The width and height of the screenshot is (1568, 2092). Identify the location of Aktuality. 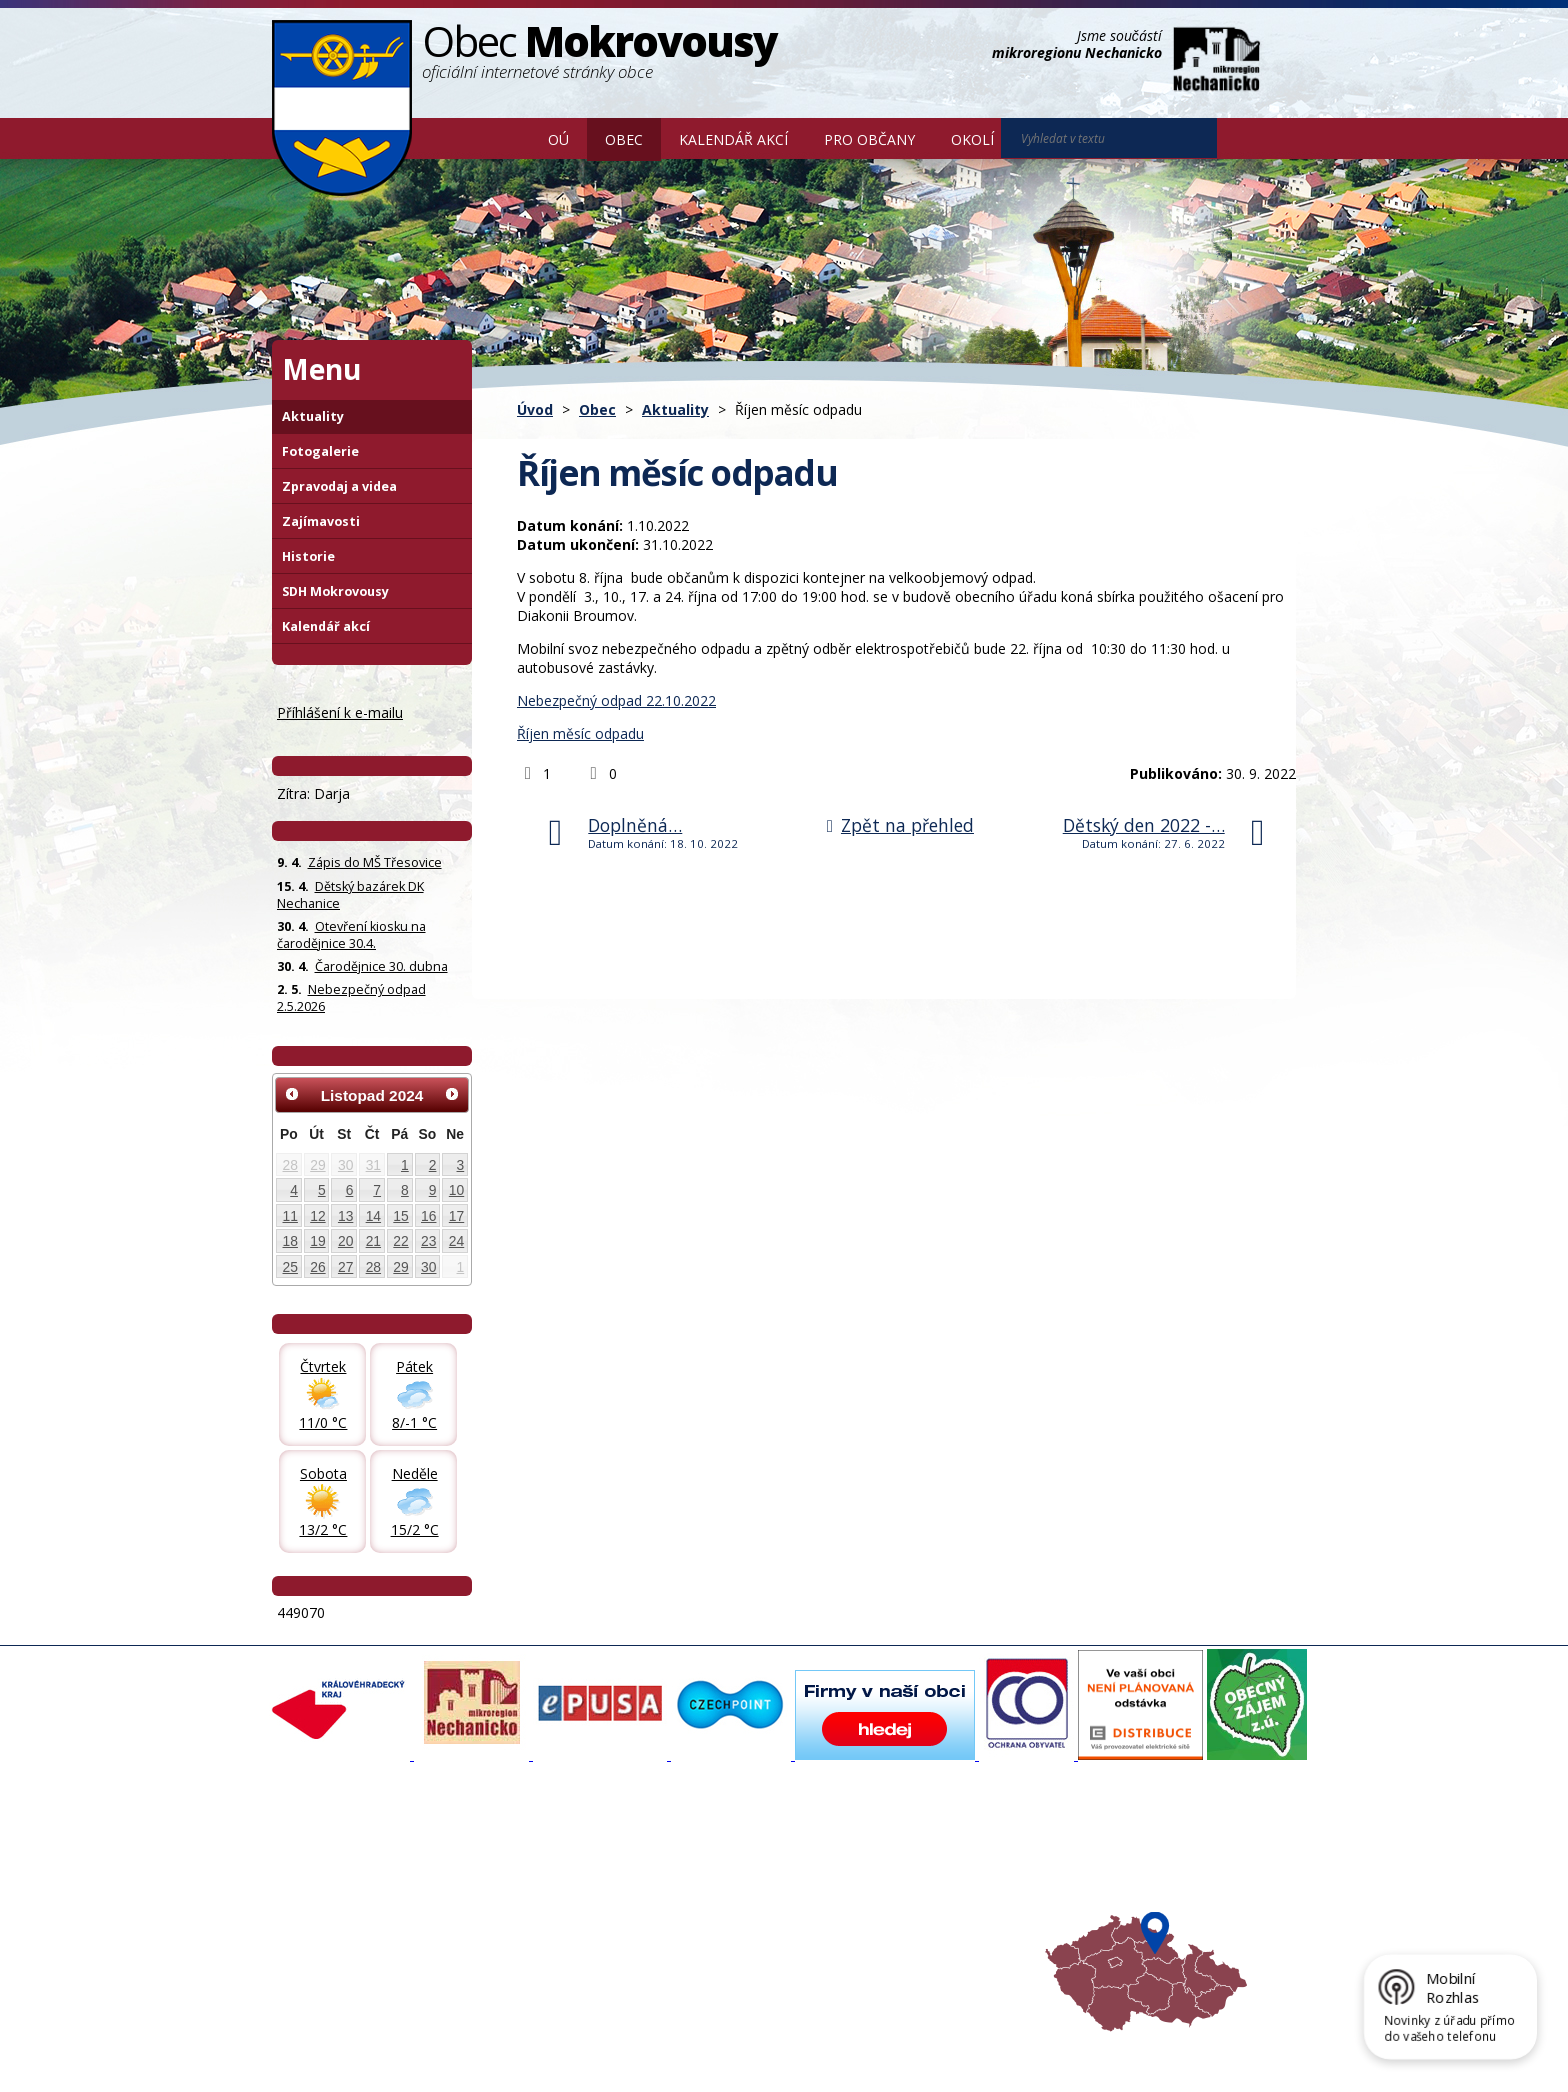
(675, 409).